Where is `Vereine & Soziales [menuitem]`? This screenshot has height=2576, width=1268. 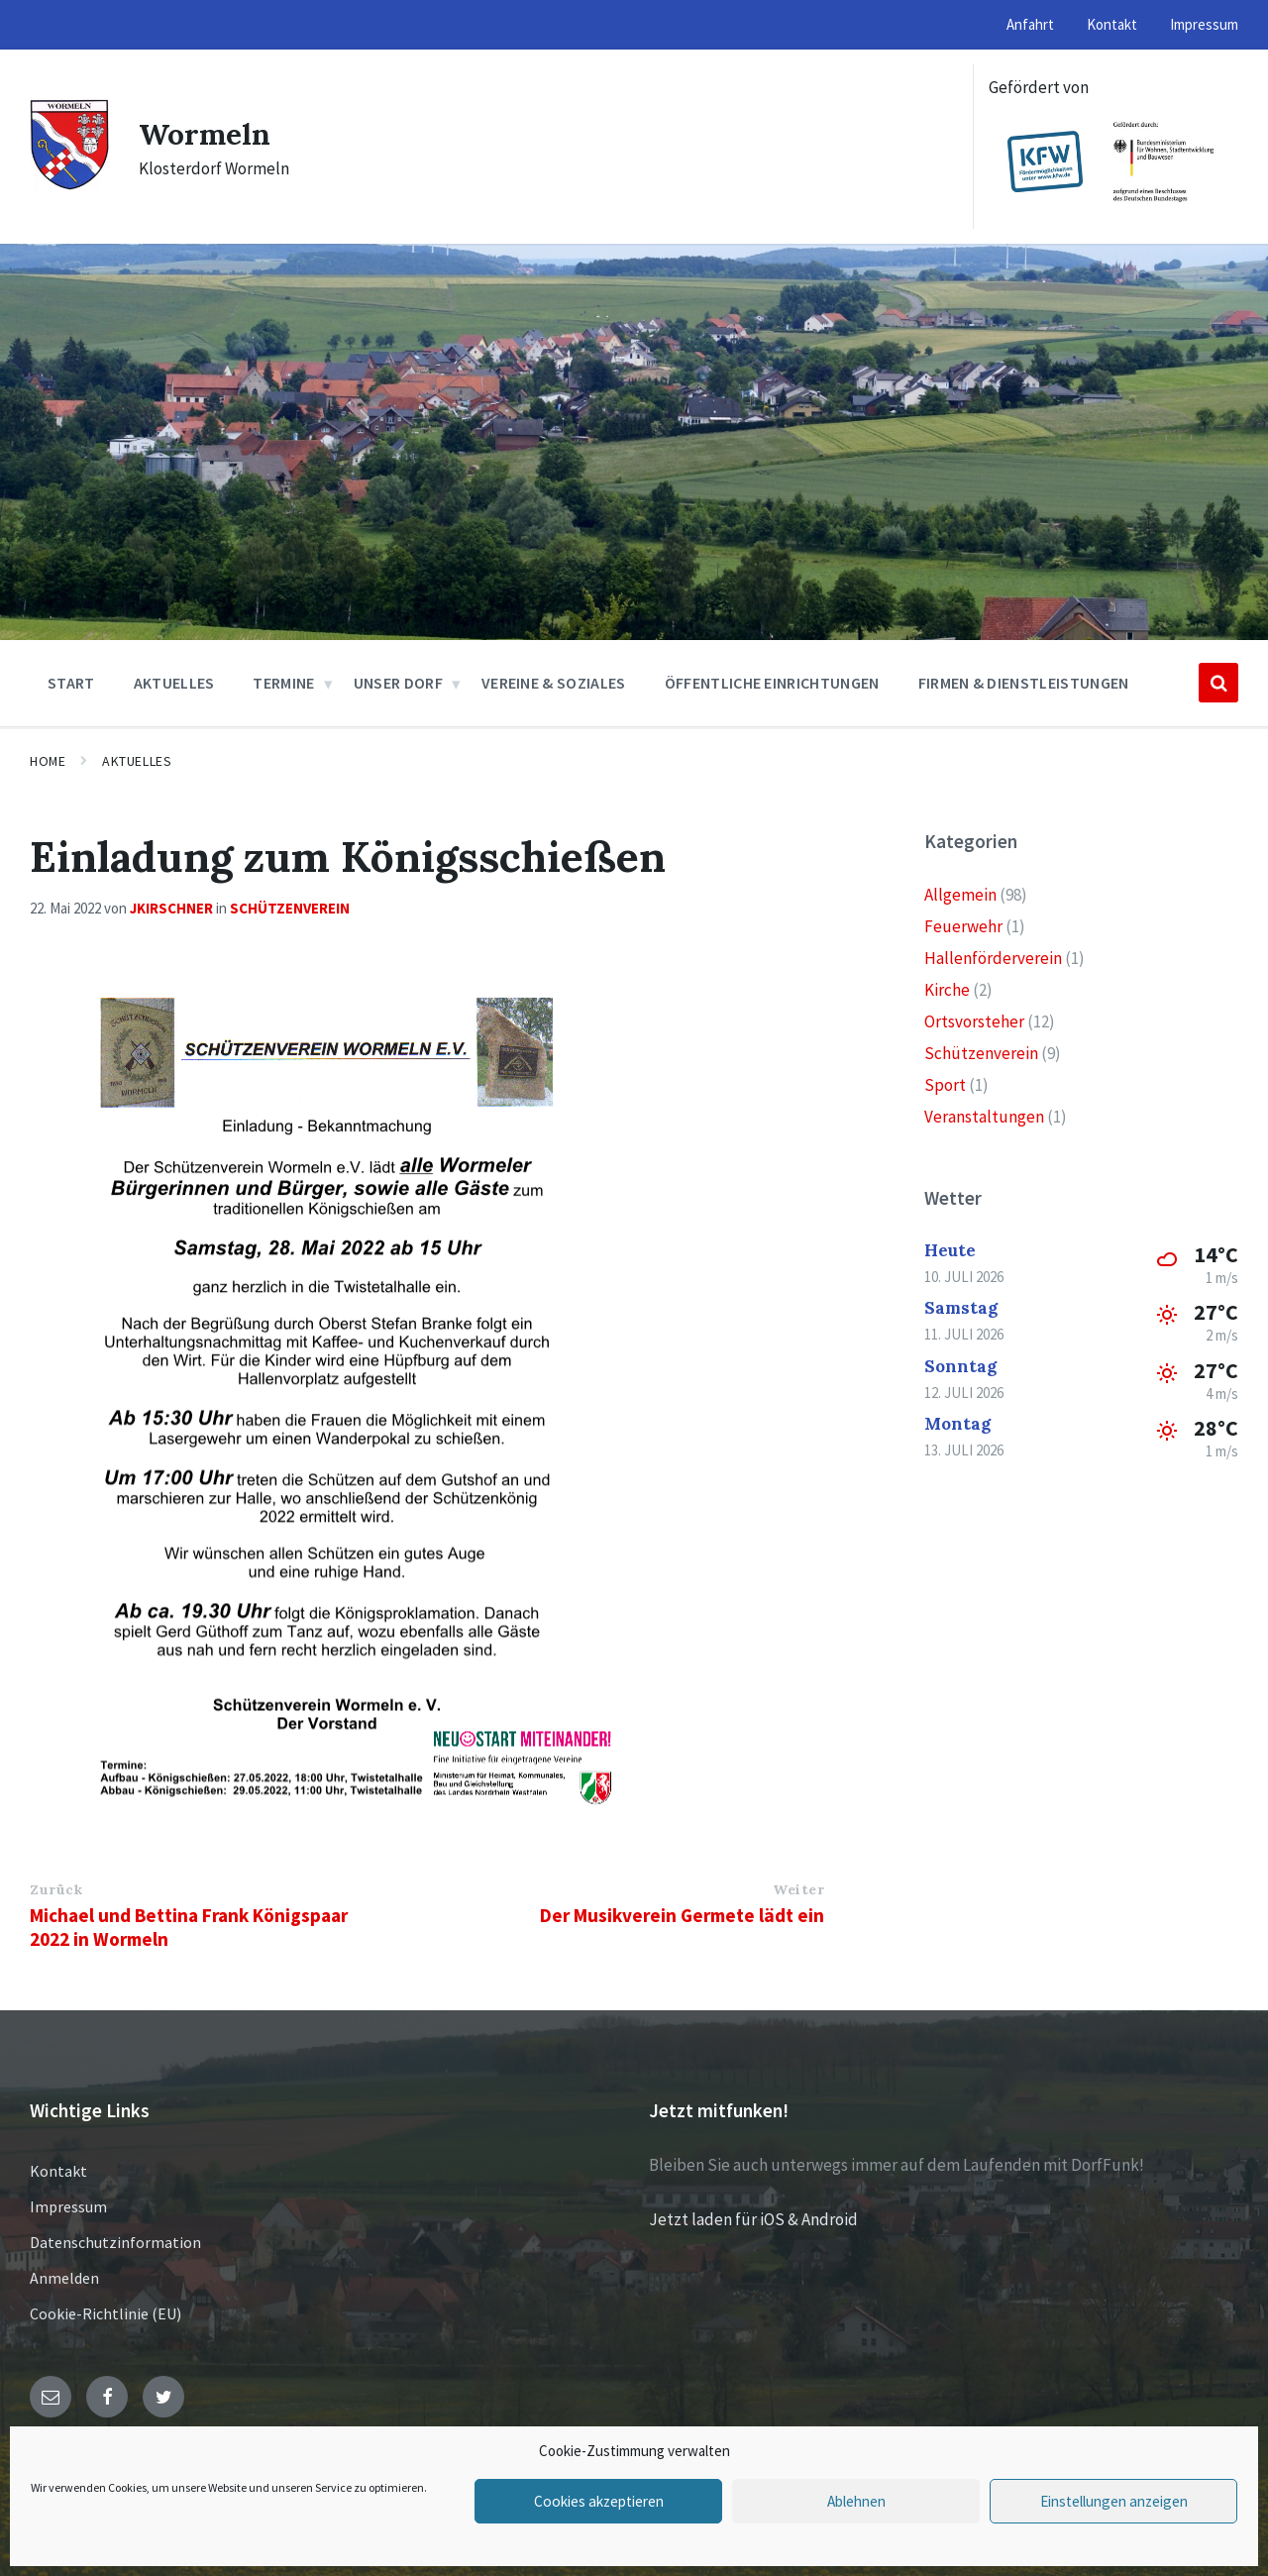 Vereine & Soziales [menuitem] is located at coordinates (553, 683).